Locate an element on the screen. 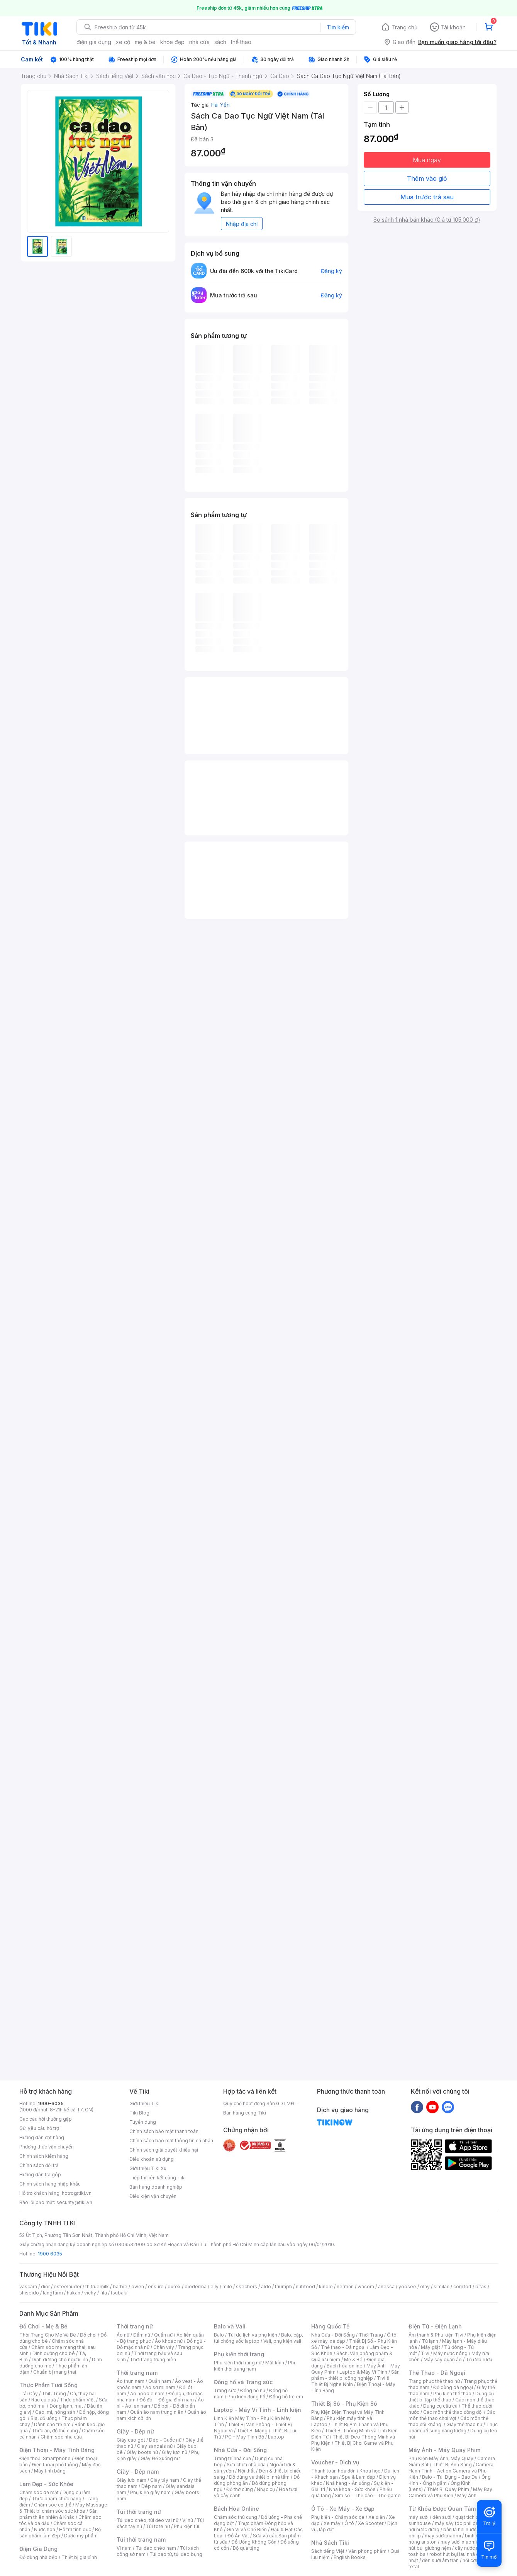 This screenshot has width=517, height=2576. owen is located at coordinates (137, 2286).